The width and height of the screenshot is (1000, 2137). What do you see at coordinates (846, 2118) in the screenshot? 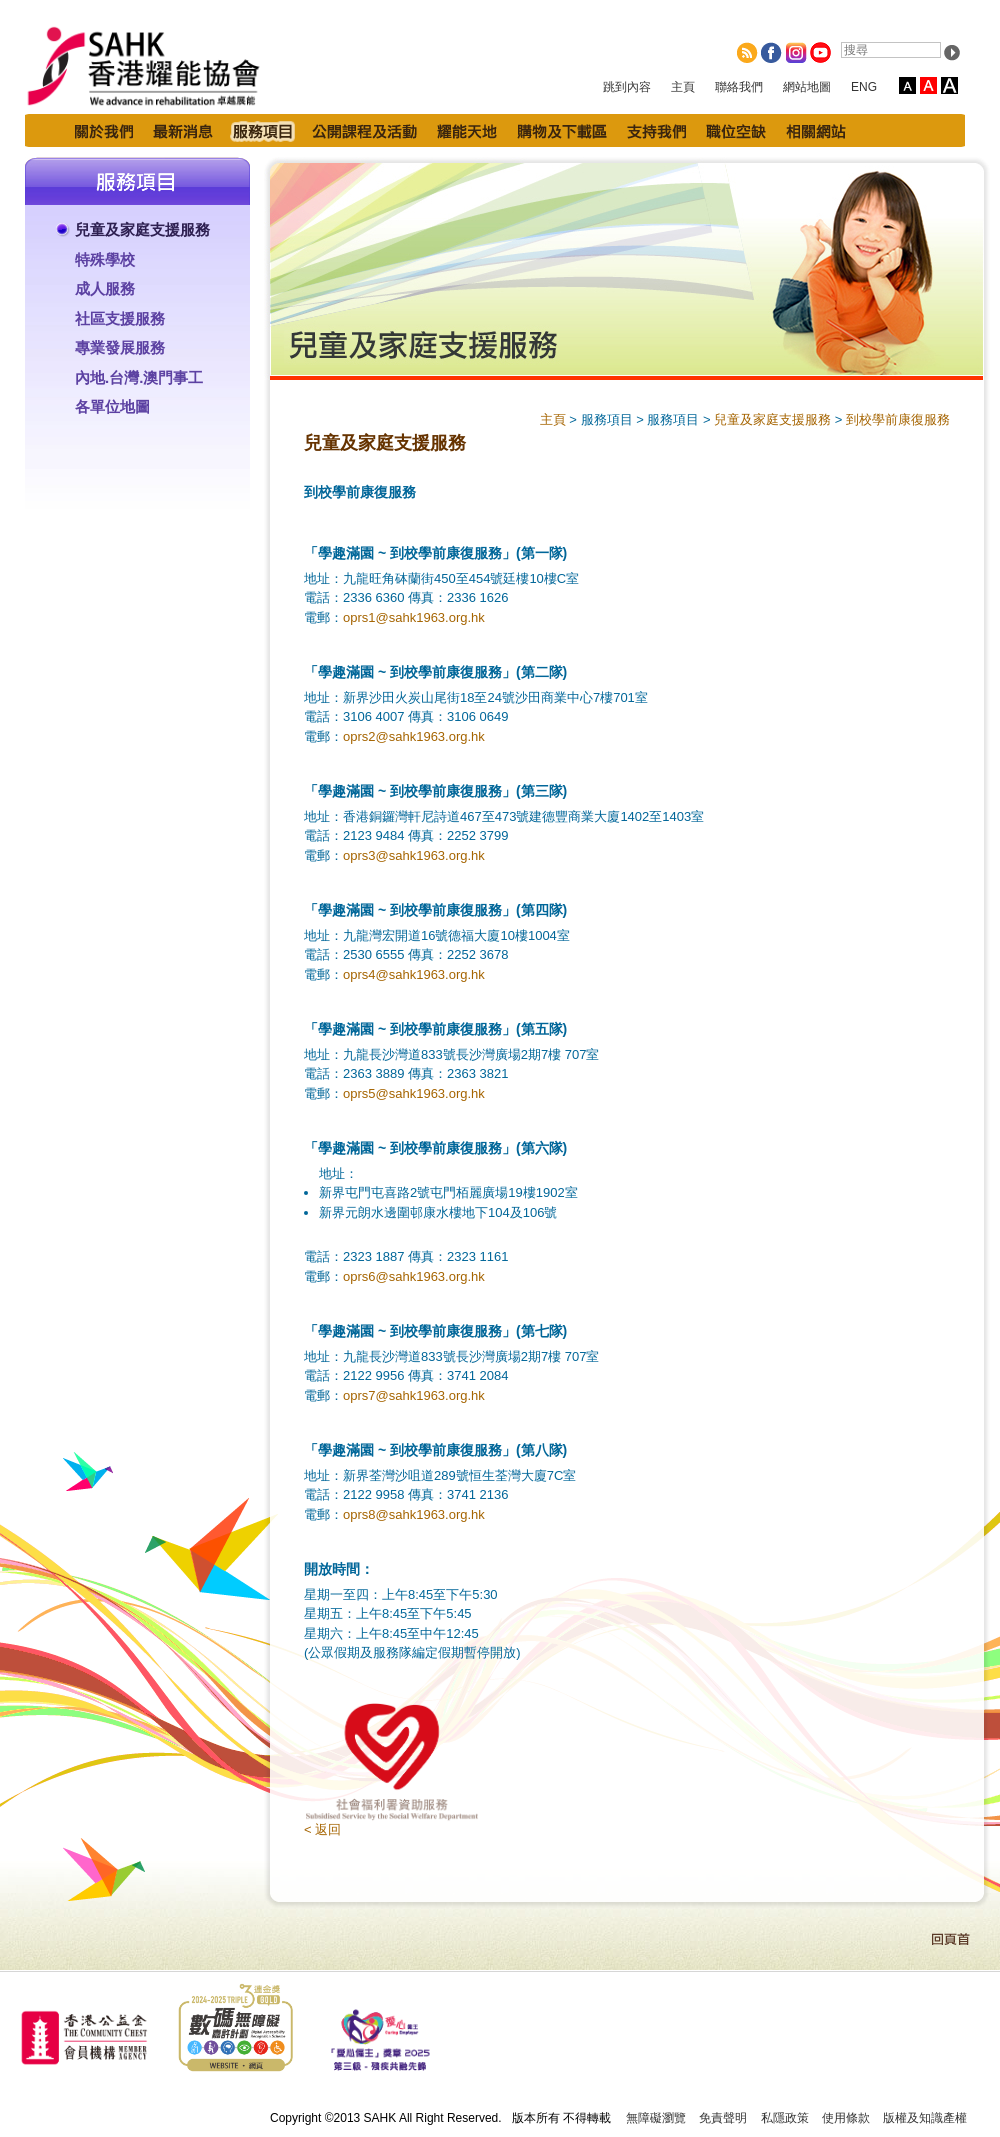
I see `使用條款` at bounding box center [846, 2118].